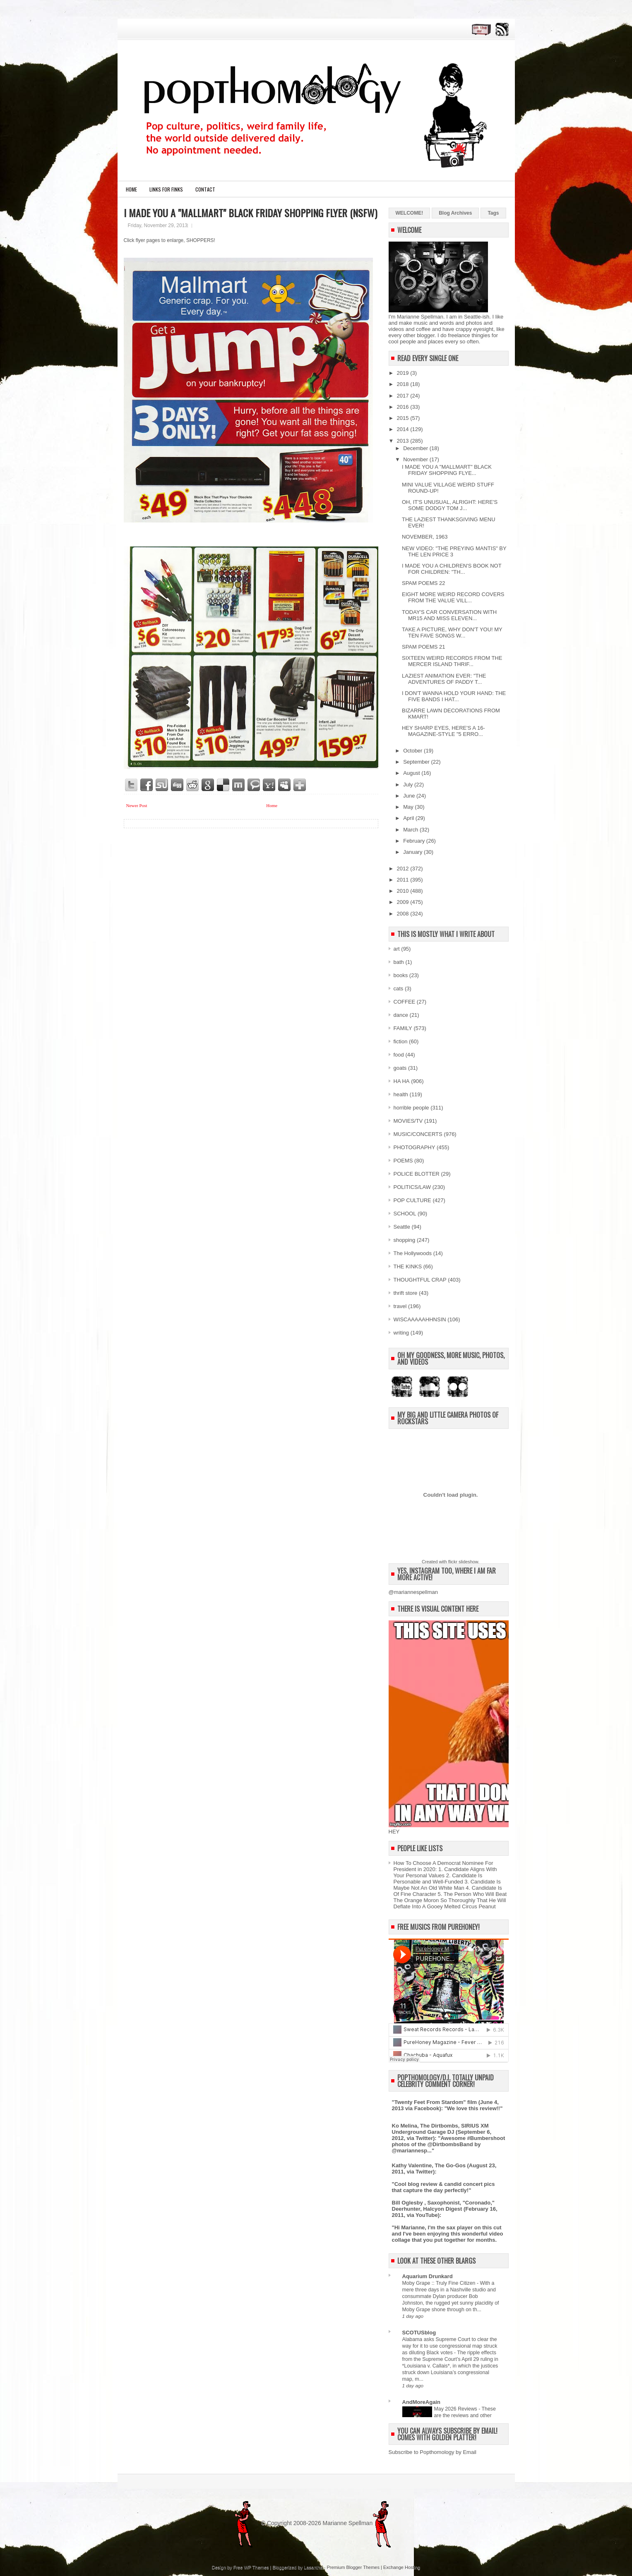 This screenshot has height=2576, width=632. Describe the element at coordinates (404, 868) in the screenshot. I see `2012` at that location.